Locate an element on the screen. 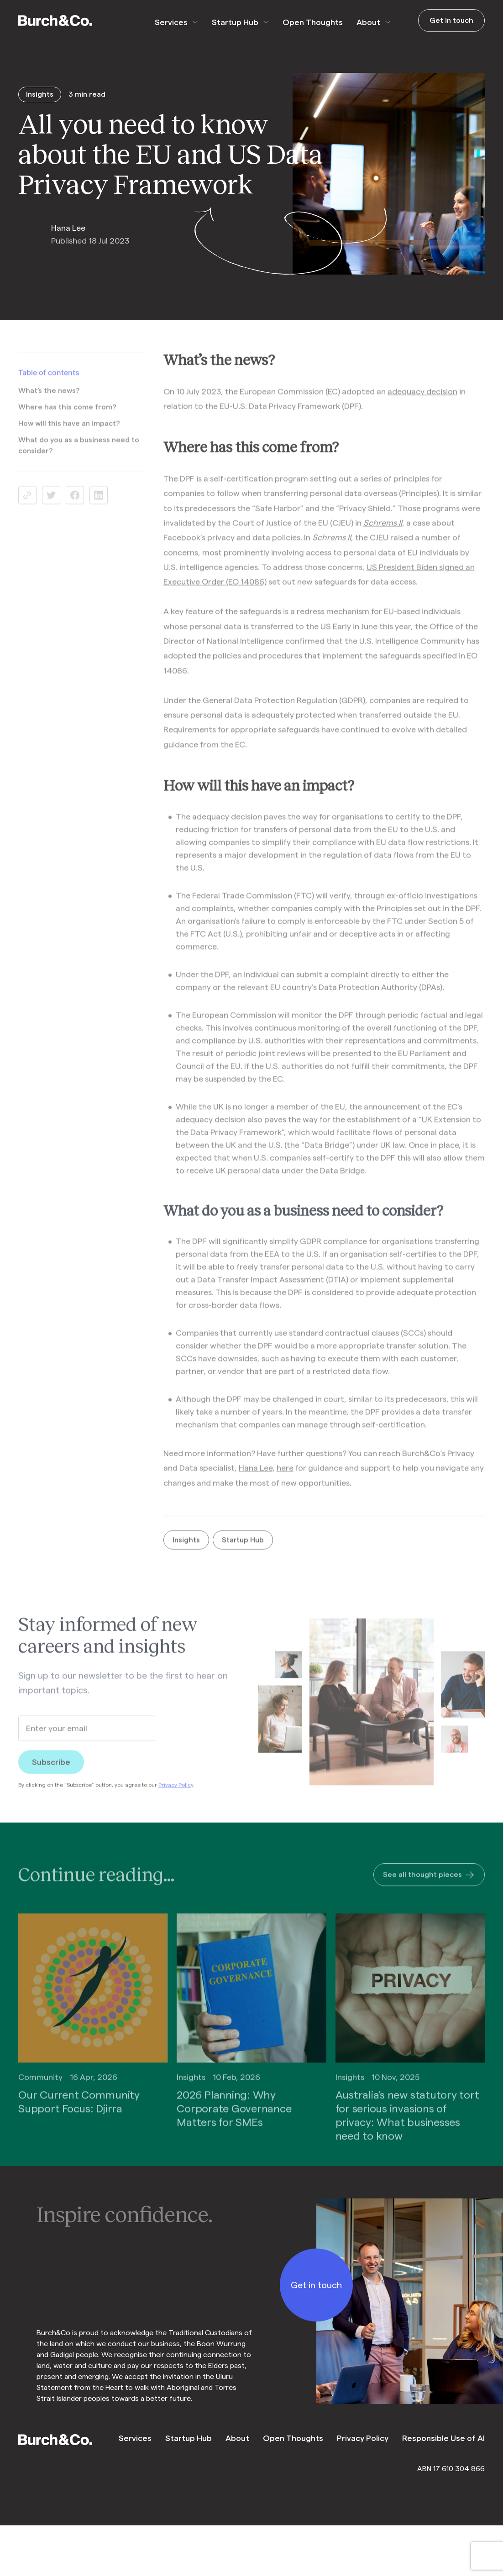  adequacy decision is located at coordinates (422, 400).